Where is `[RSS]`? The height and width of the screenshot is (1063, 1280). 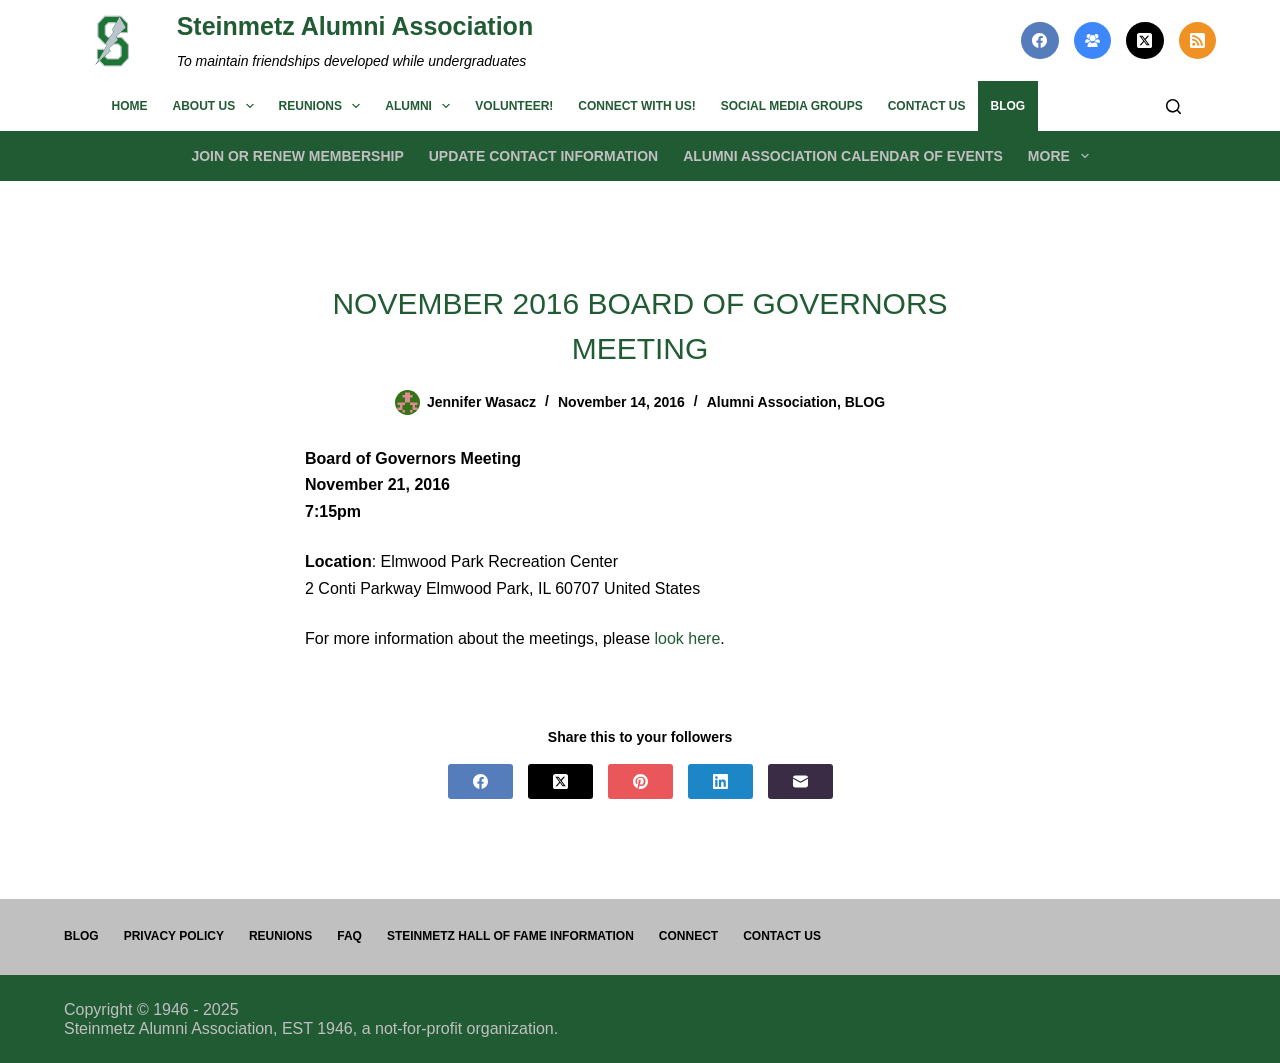 [RSS] is located at coordinates (1198, 41).